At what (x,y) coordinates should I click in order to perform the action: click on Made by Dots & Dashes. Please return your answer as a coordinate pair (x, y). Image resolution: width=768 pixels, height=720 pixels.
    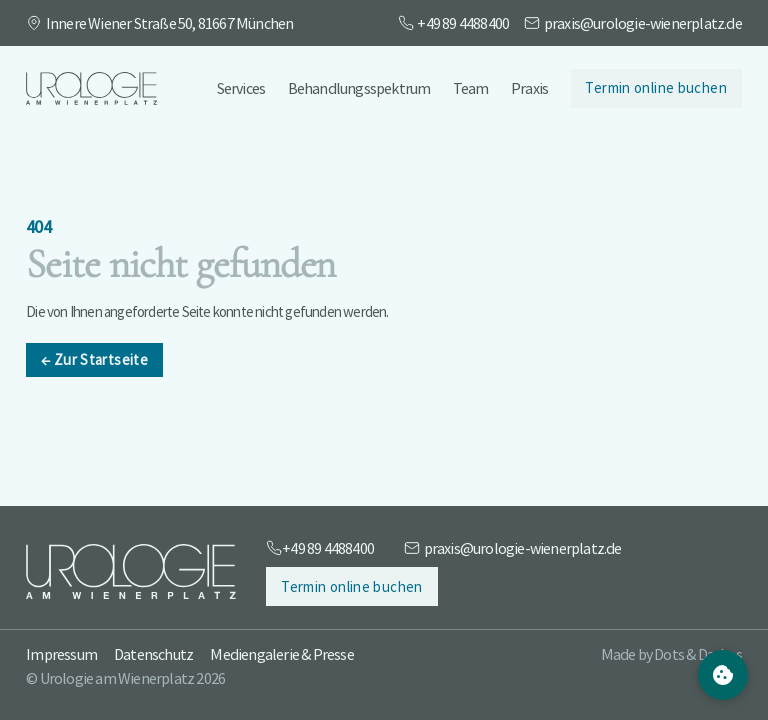
    Looking at the image, I should click on (671, 654).